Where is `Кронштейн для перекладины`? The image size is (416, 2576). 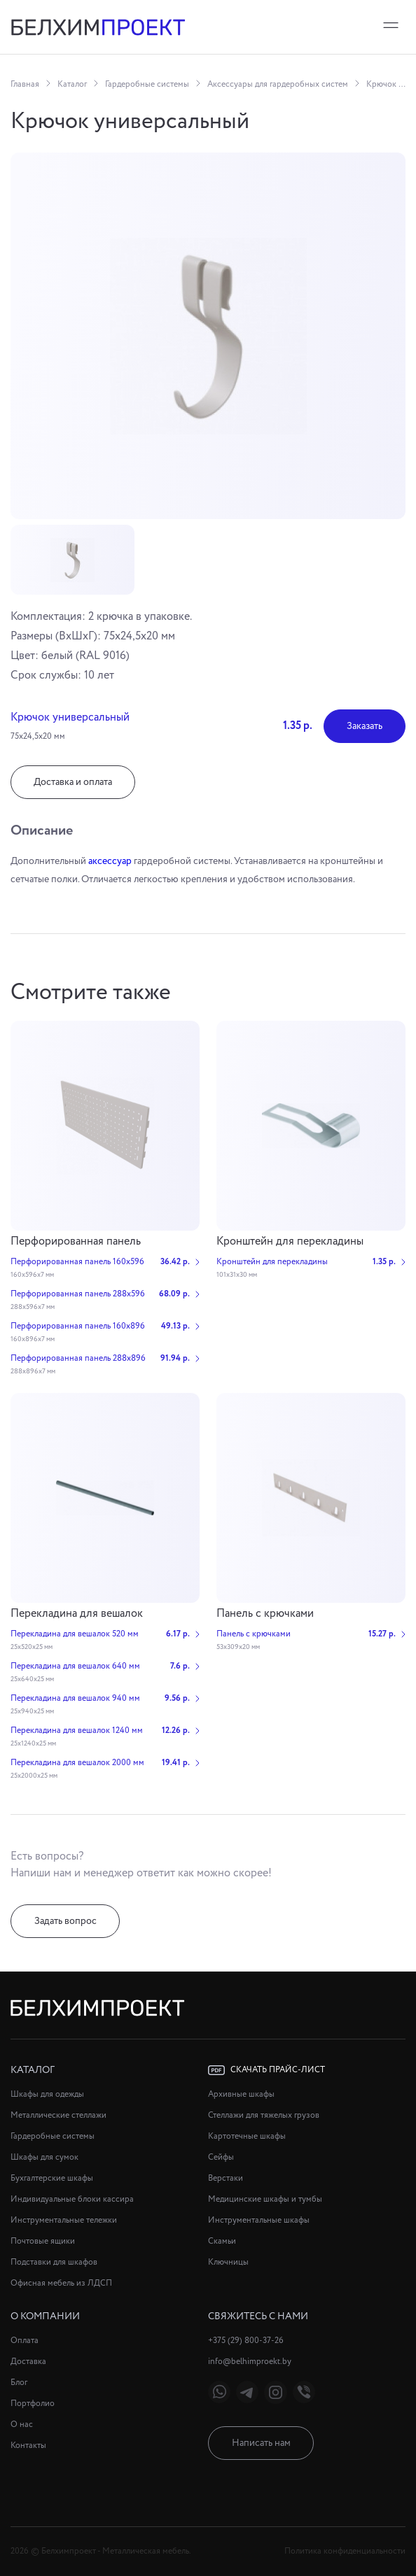 Кронштейн для перекладины is located at coordinates (289, 1241).